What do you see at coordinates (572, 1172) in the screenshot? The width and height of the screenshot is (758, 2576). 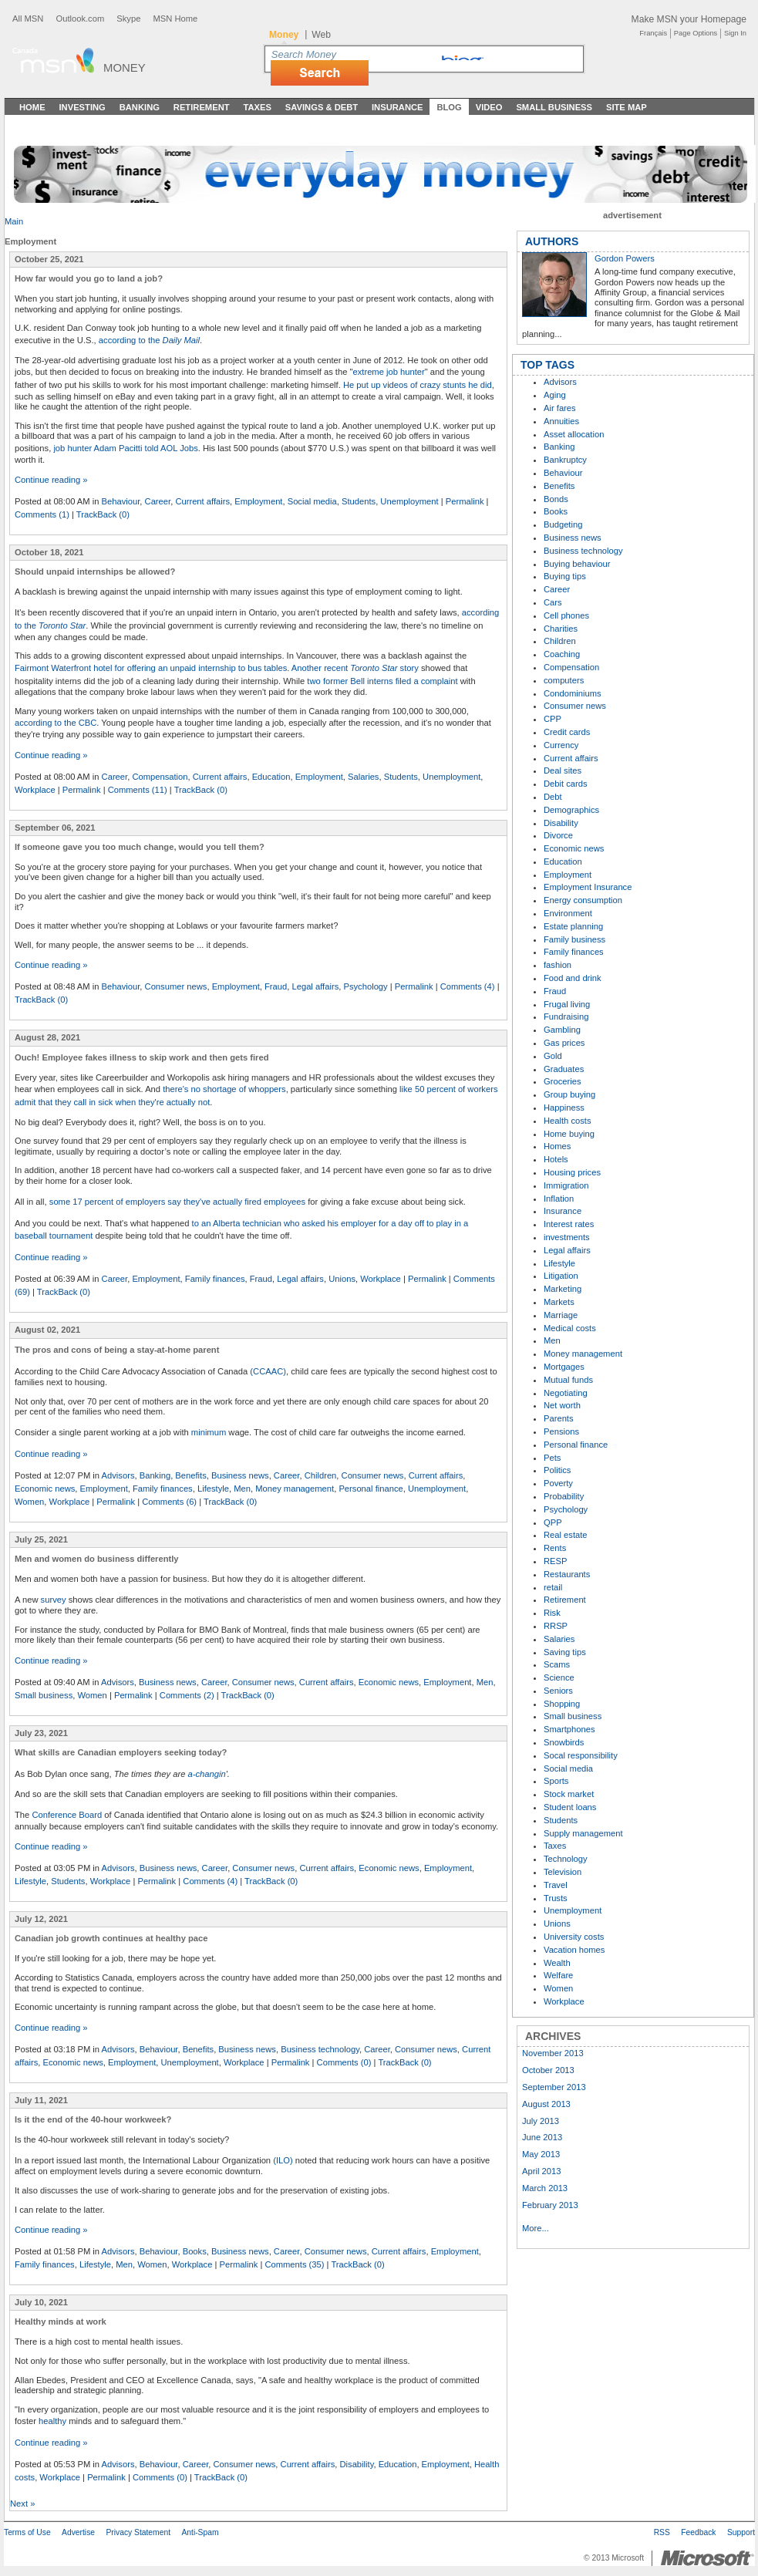 I see `Housing prices` at bounding box center [572, 1172].